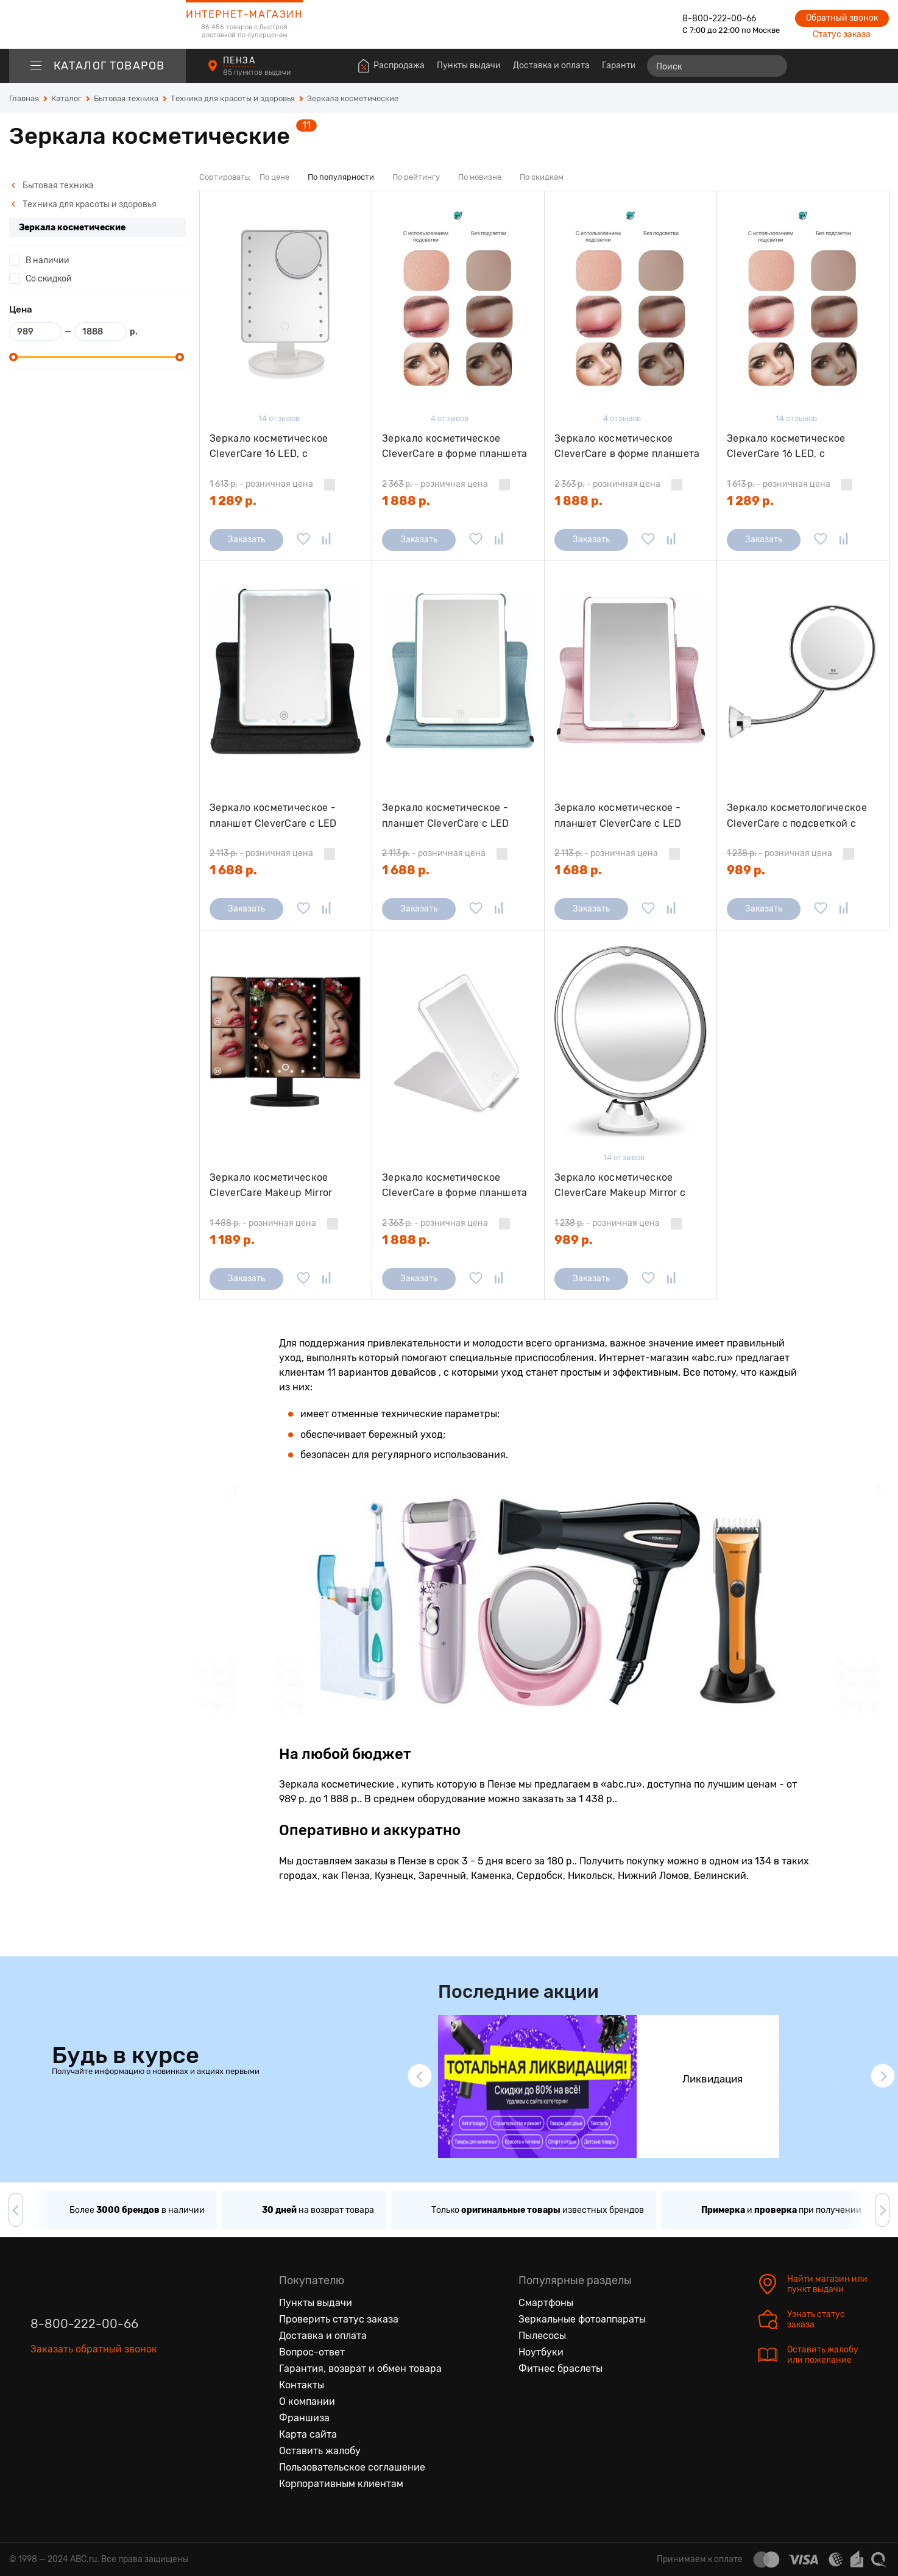  I want to click on [Добавить в сравнение], so click(326, 540).